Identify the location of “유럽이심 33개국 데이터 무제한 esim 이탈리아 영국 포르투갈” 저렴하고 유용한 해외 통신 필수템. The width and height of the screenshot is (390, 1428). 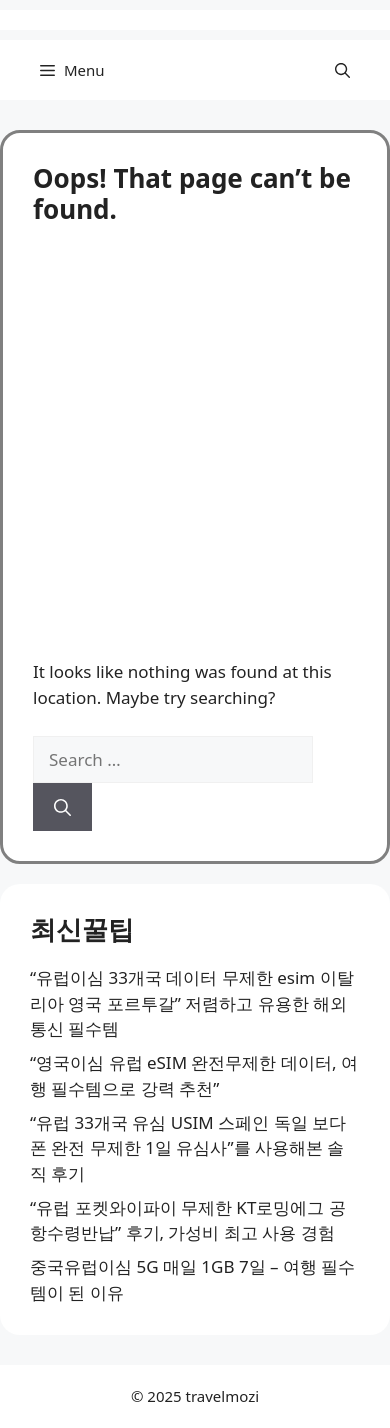
(192, 1003).